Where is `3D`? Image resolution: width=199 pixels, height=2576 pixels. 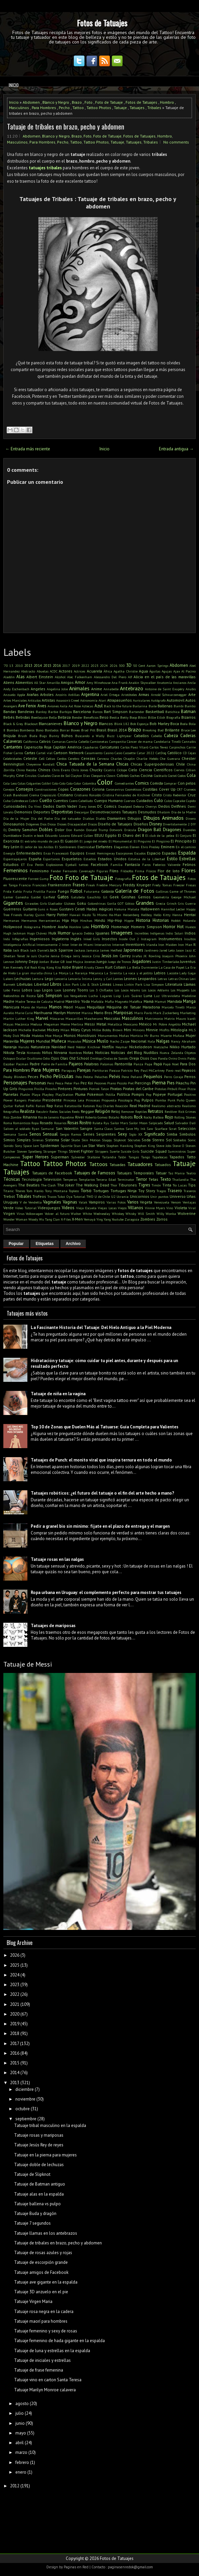
3D is located at coordinates (129, 665).